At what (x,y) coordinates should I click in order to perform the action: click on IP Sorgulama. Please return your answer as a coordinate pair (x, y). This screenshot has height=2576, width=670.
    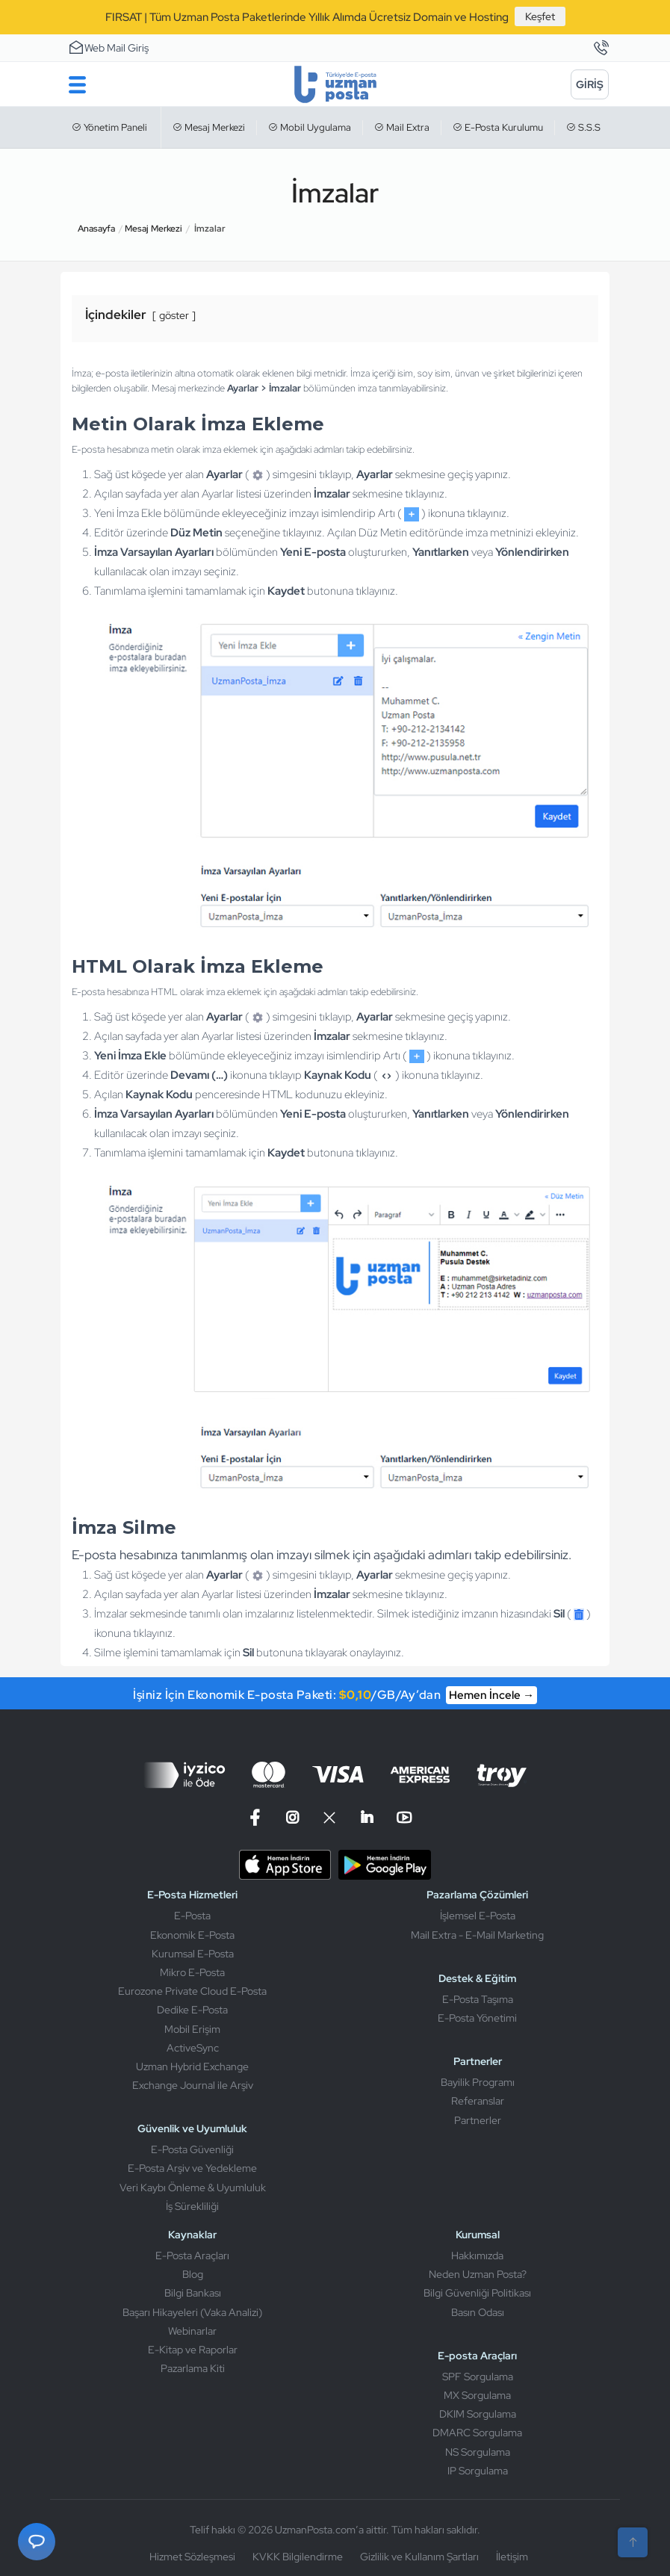
    Looking at the image, I should click on (477, 2470).